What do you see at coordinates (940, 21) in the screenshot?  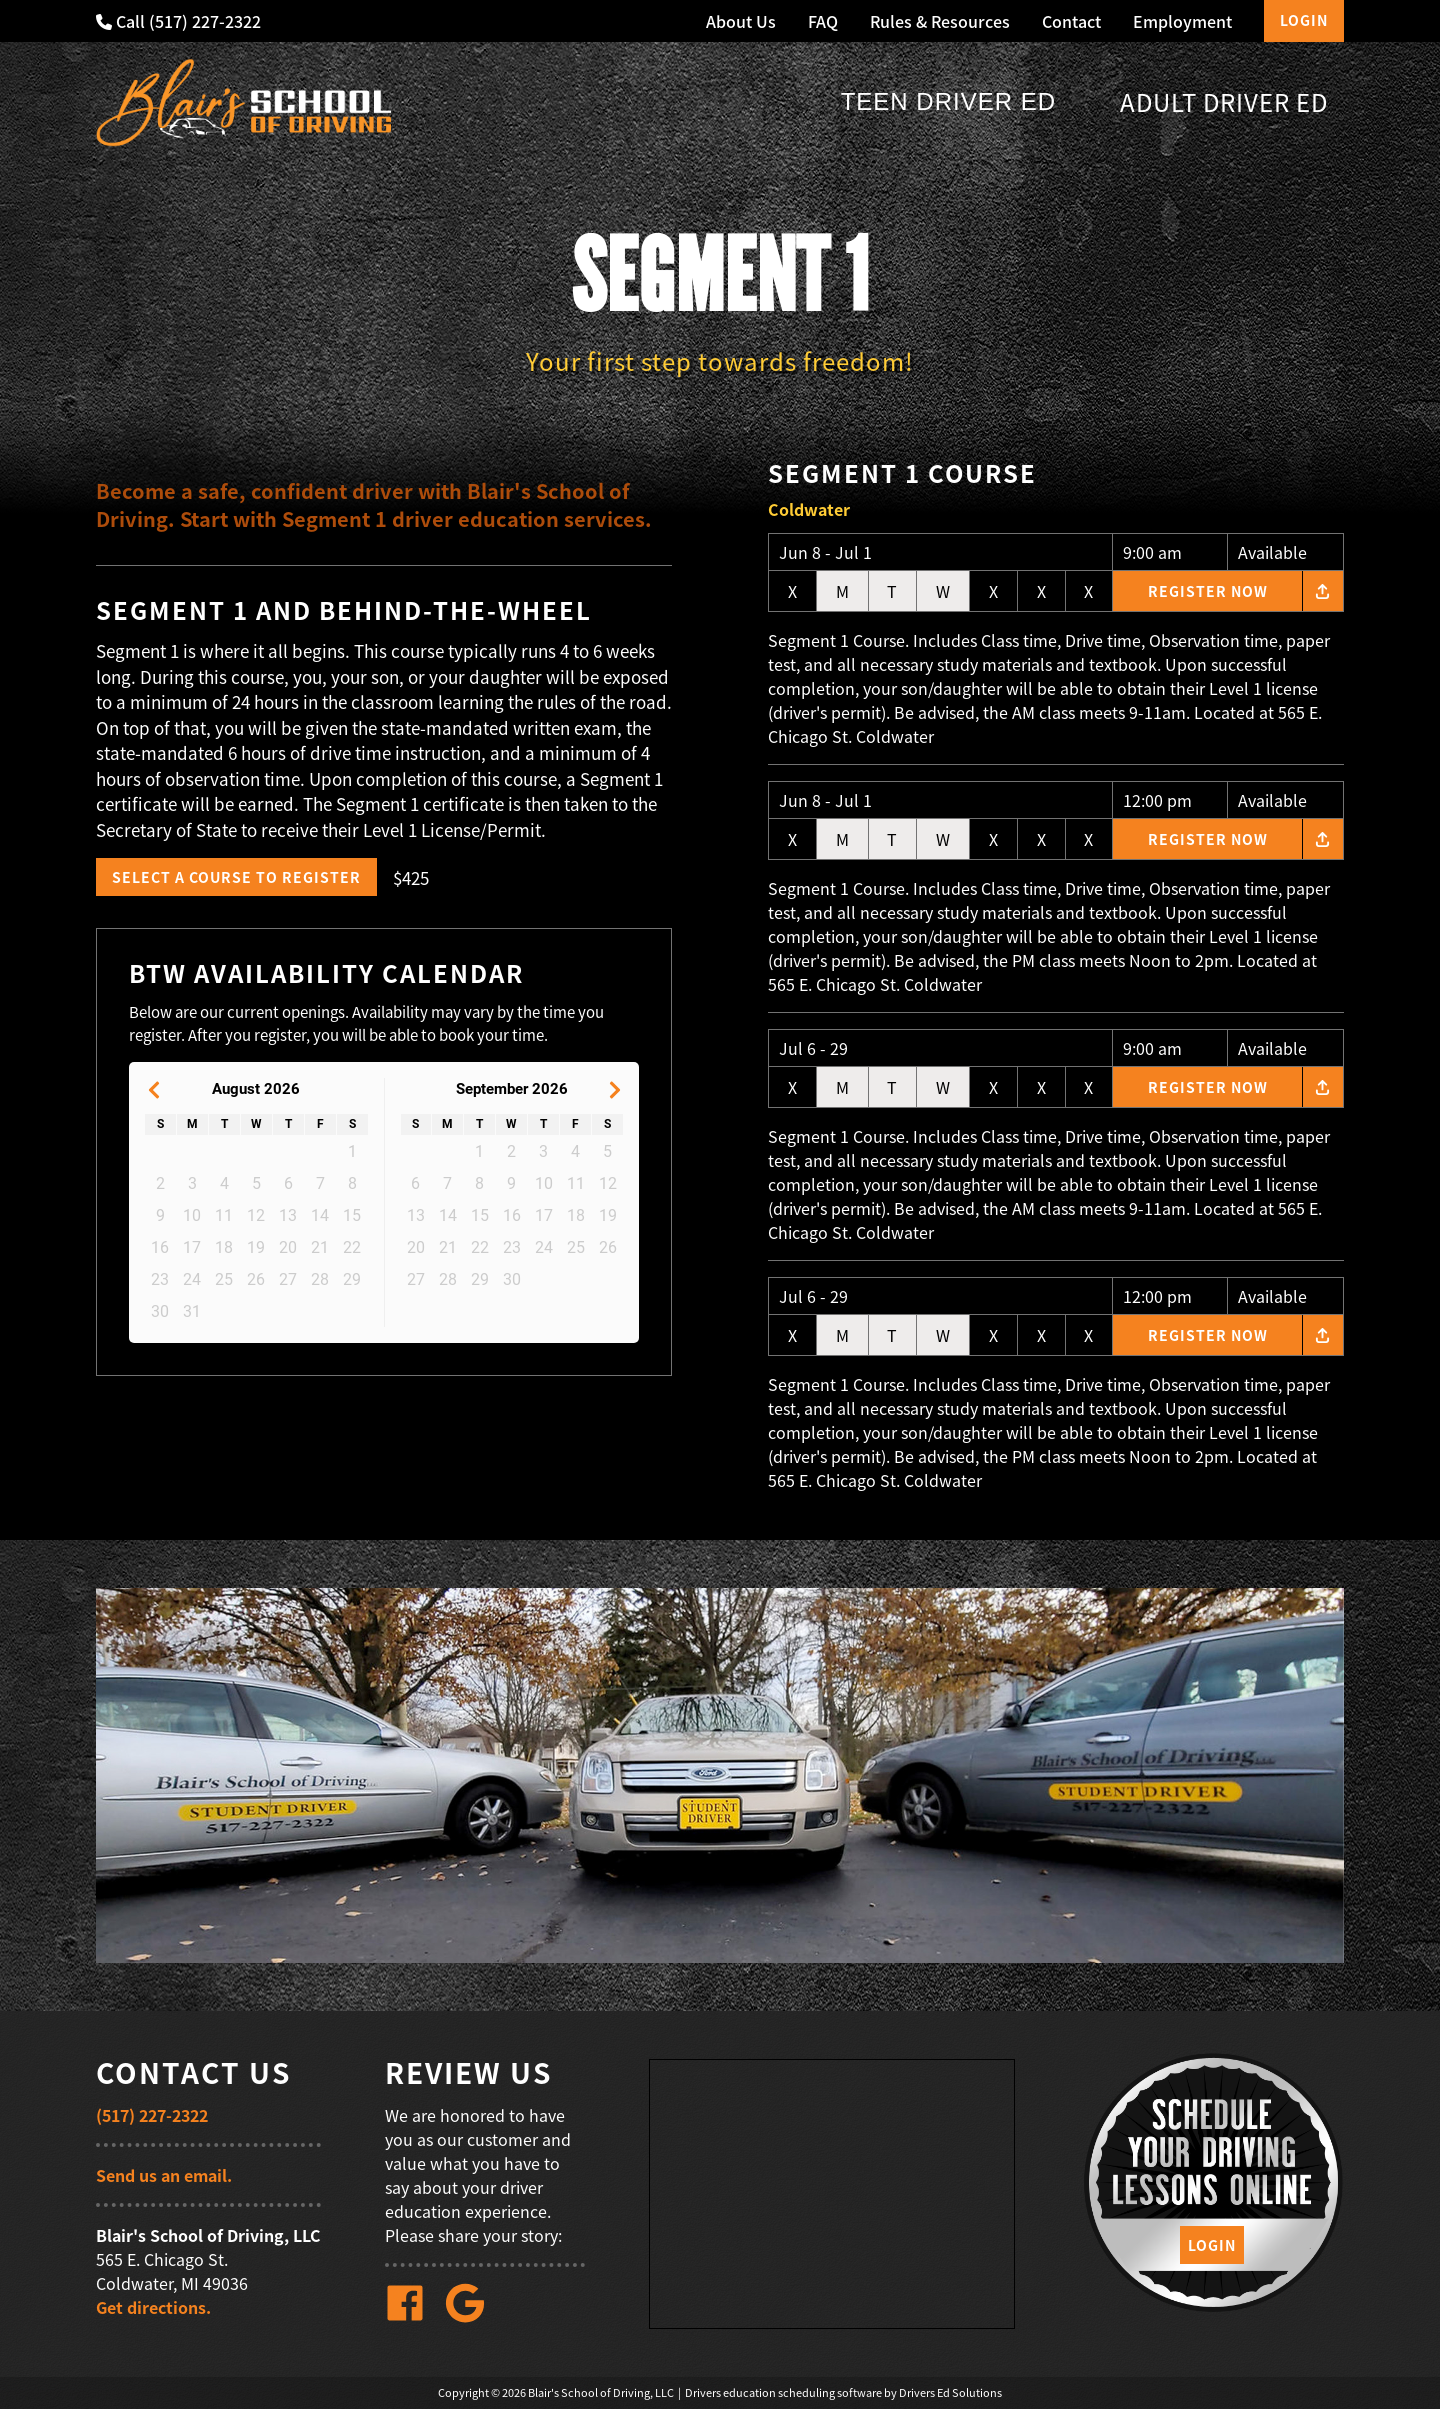 I see `Rules & Resources` at bounding box center [940, 21].